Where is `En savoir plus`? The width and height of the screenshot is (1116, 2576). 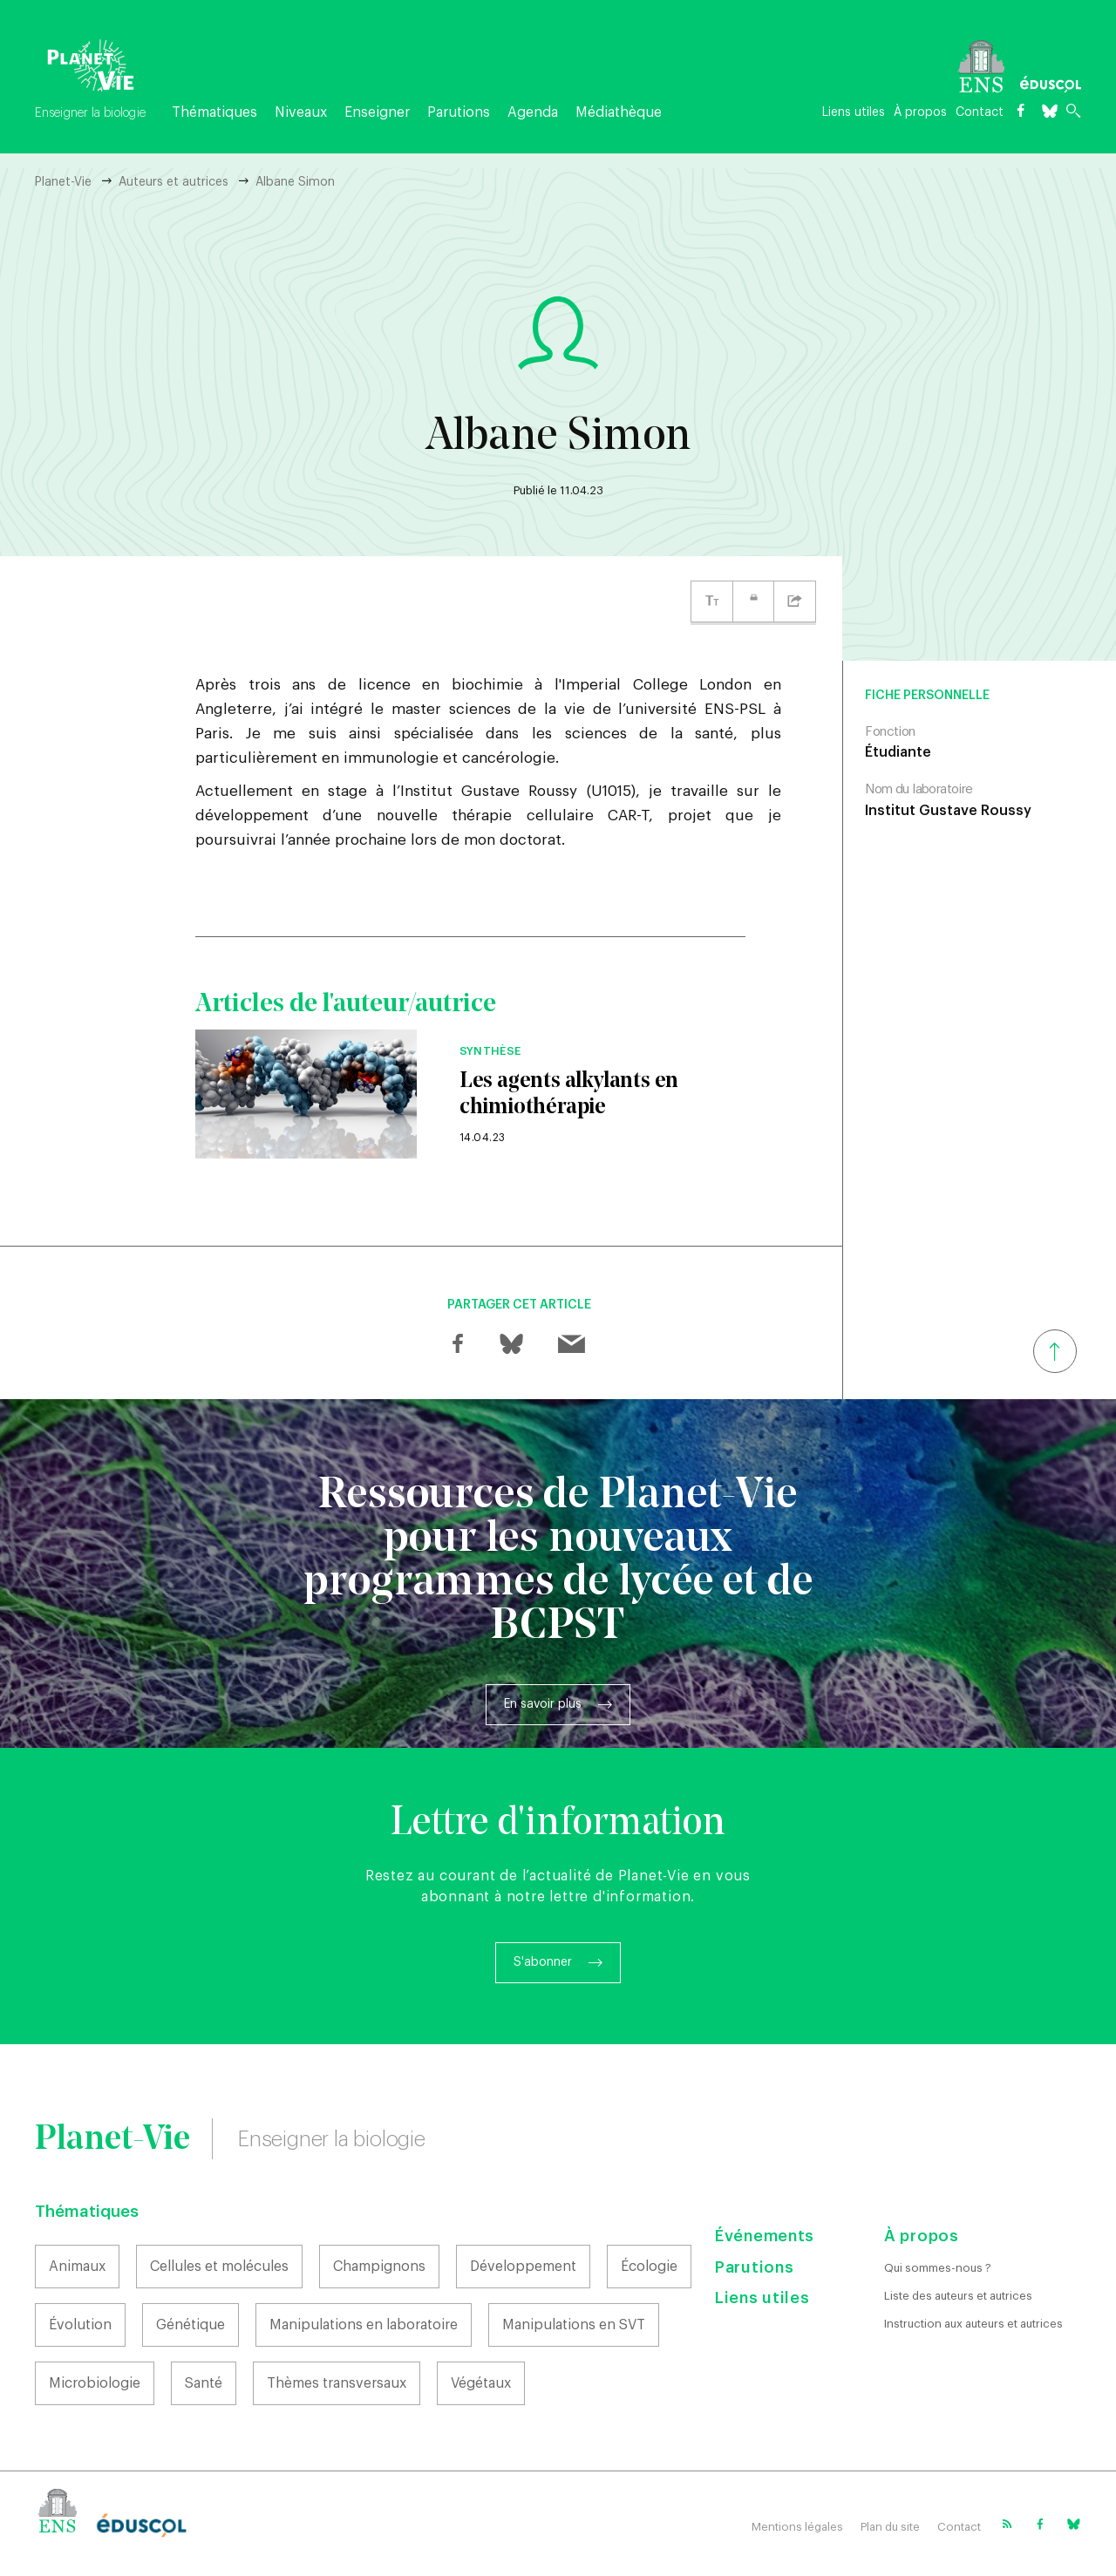 En savoir plus is located at coordinates (543, 1704).